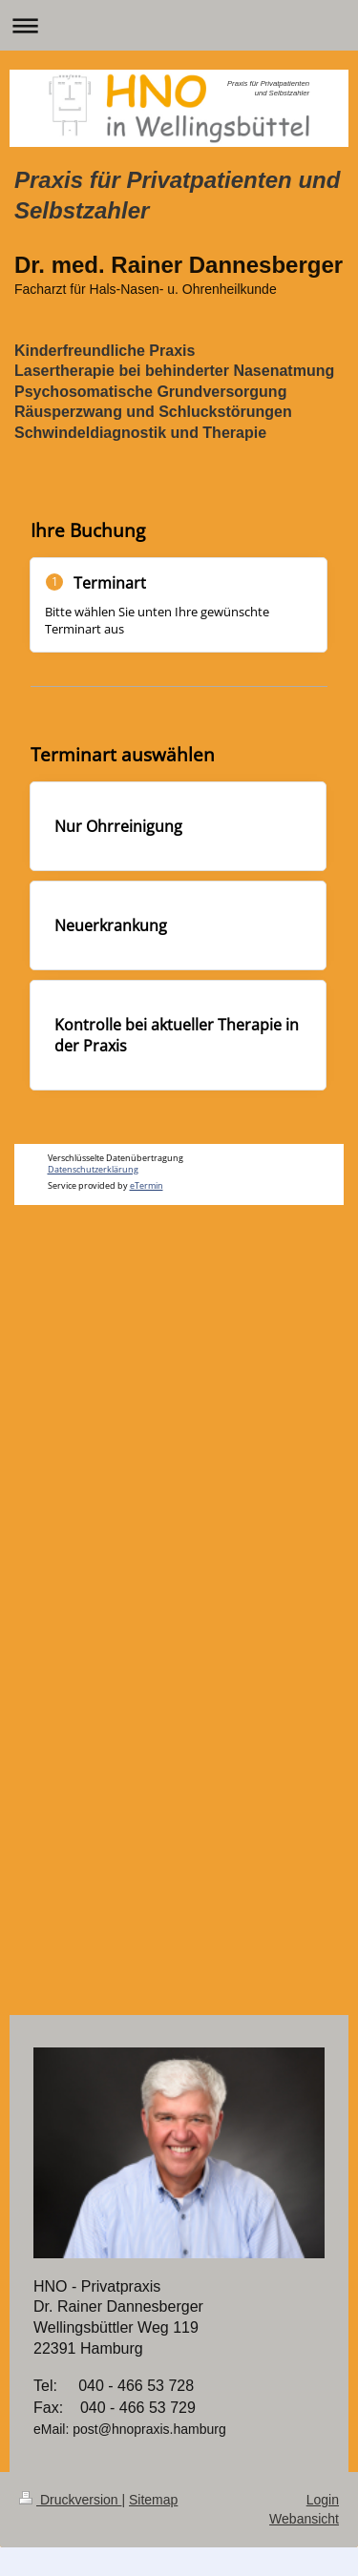 This screenshot has height=2576, width=358. What do you see at coordinates (153, 2499) in the screenshot?
I see `Sitemap` at bounding box center [153, 2499].